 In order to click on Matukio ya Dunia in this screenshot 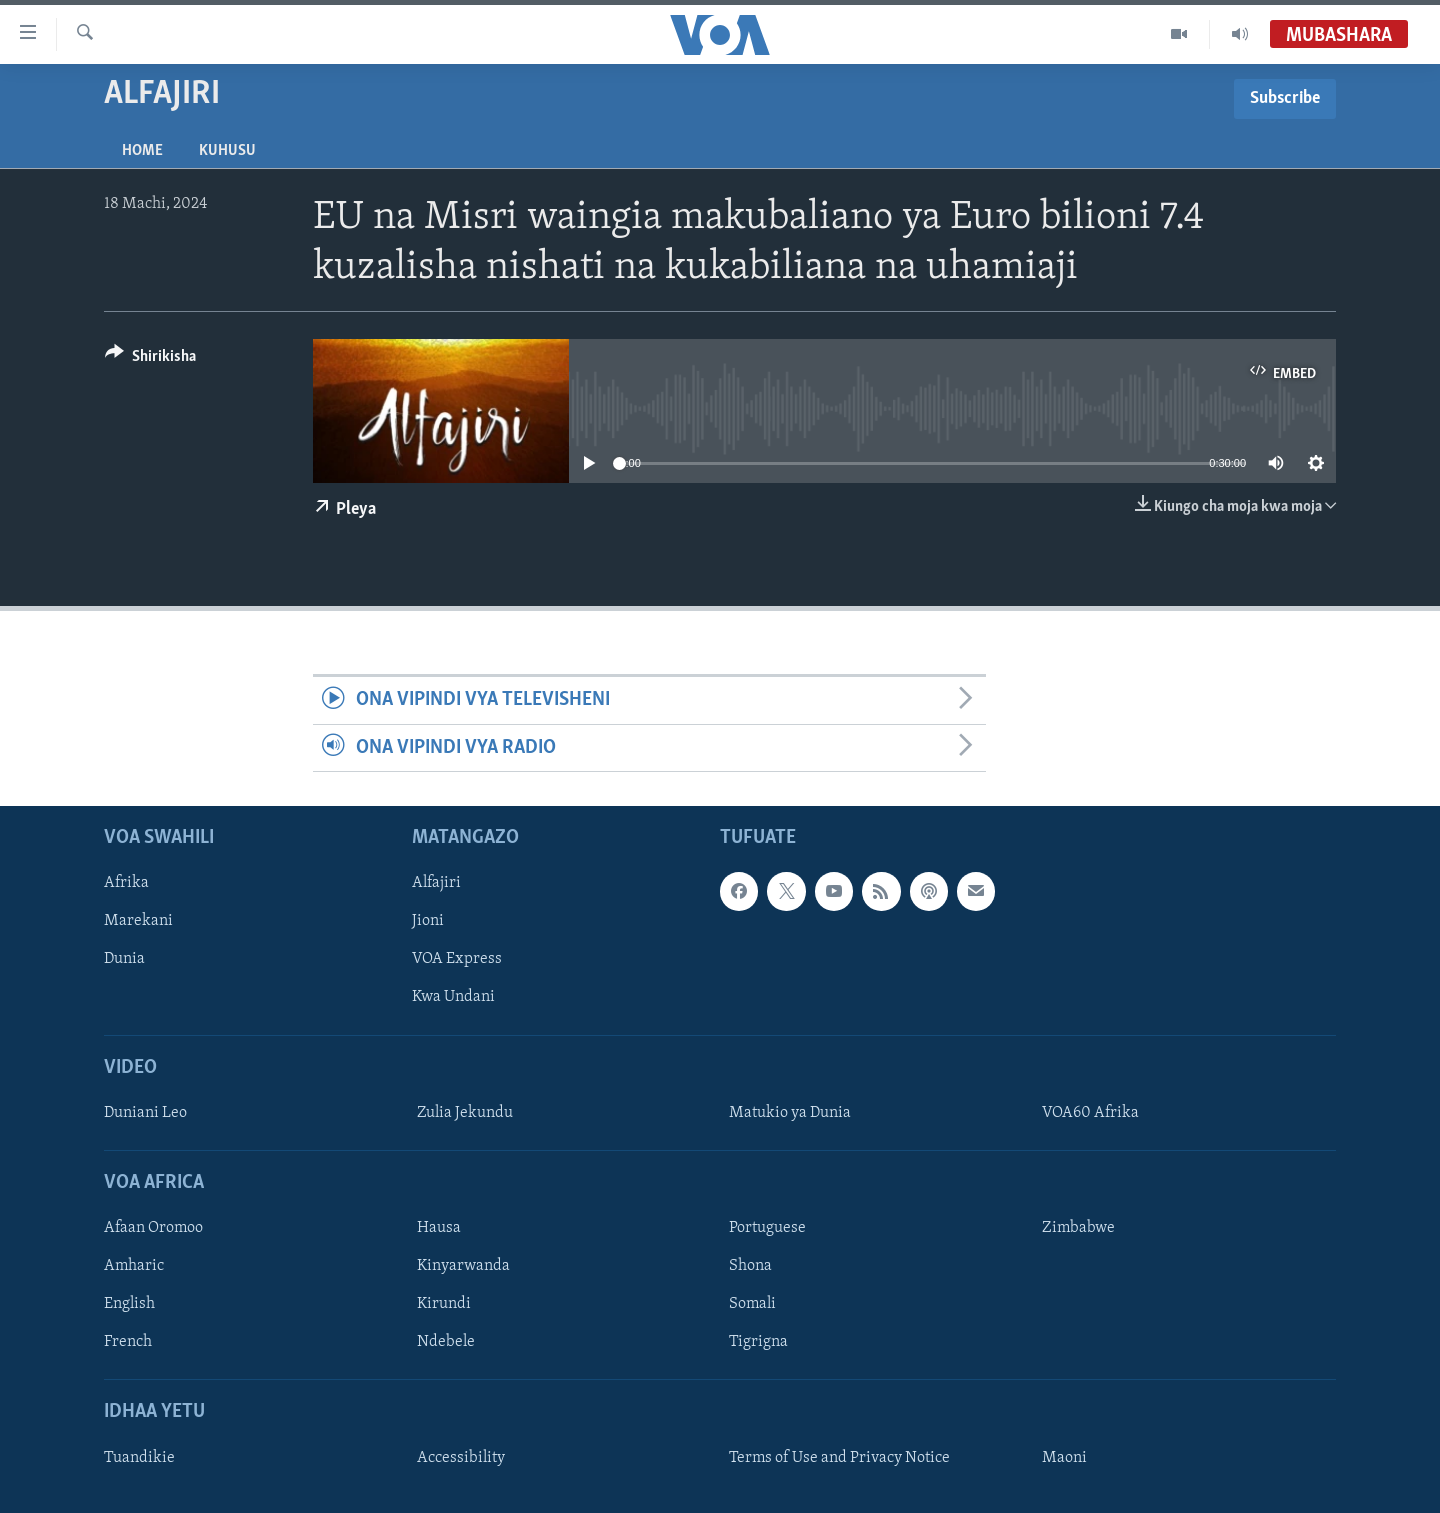, I will do `click(790, 1113)`.